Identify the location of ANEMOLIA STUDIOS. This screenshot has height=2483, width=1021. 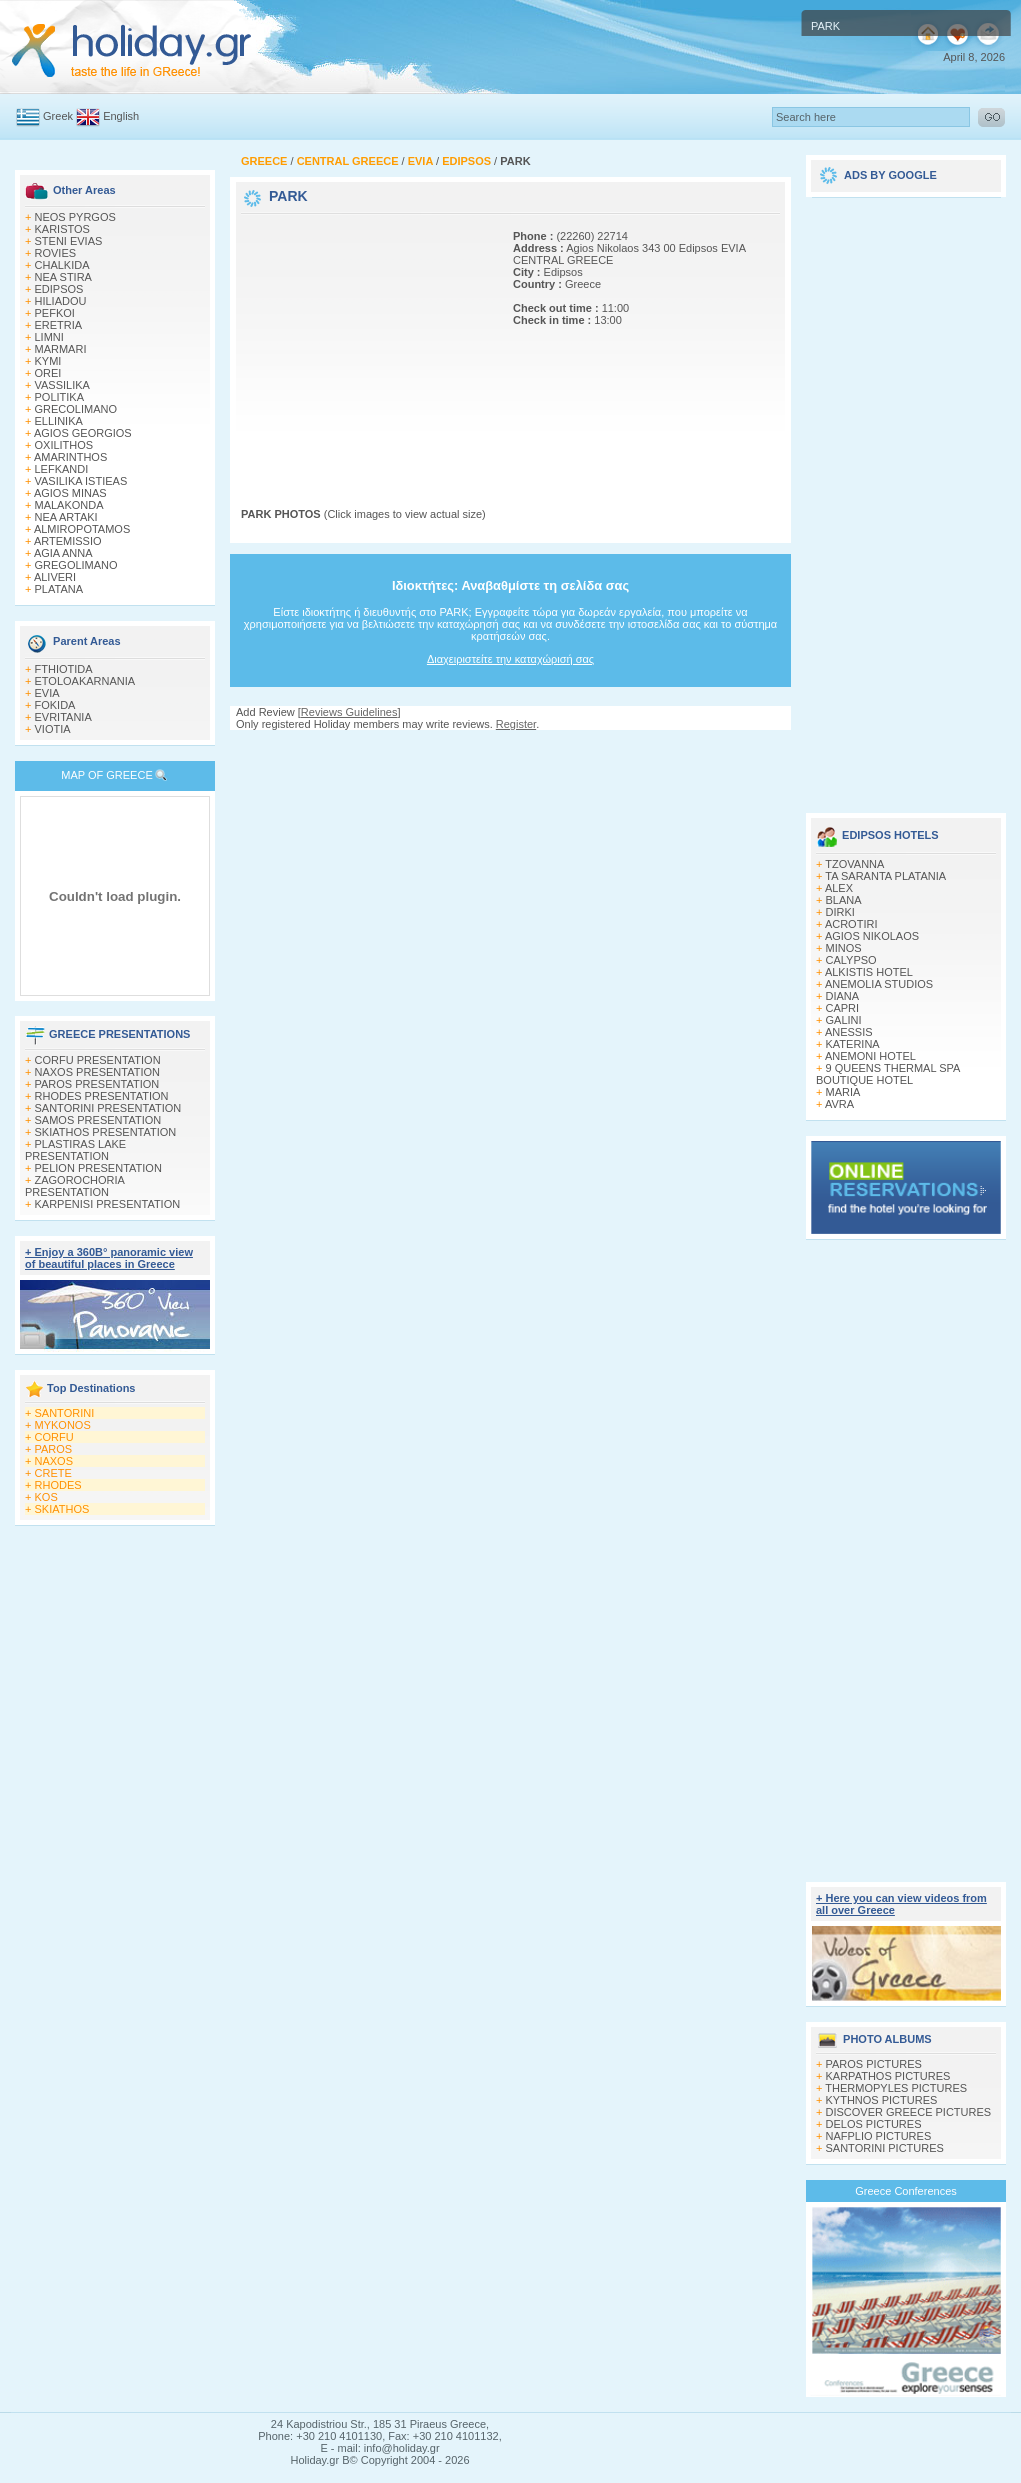
(879, 984).